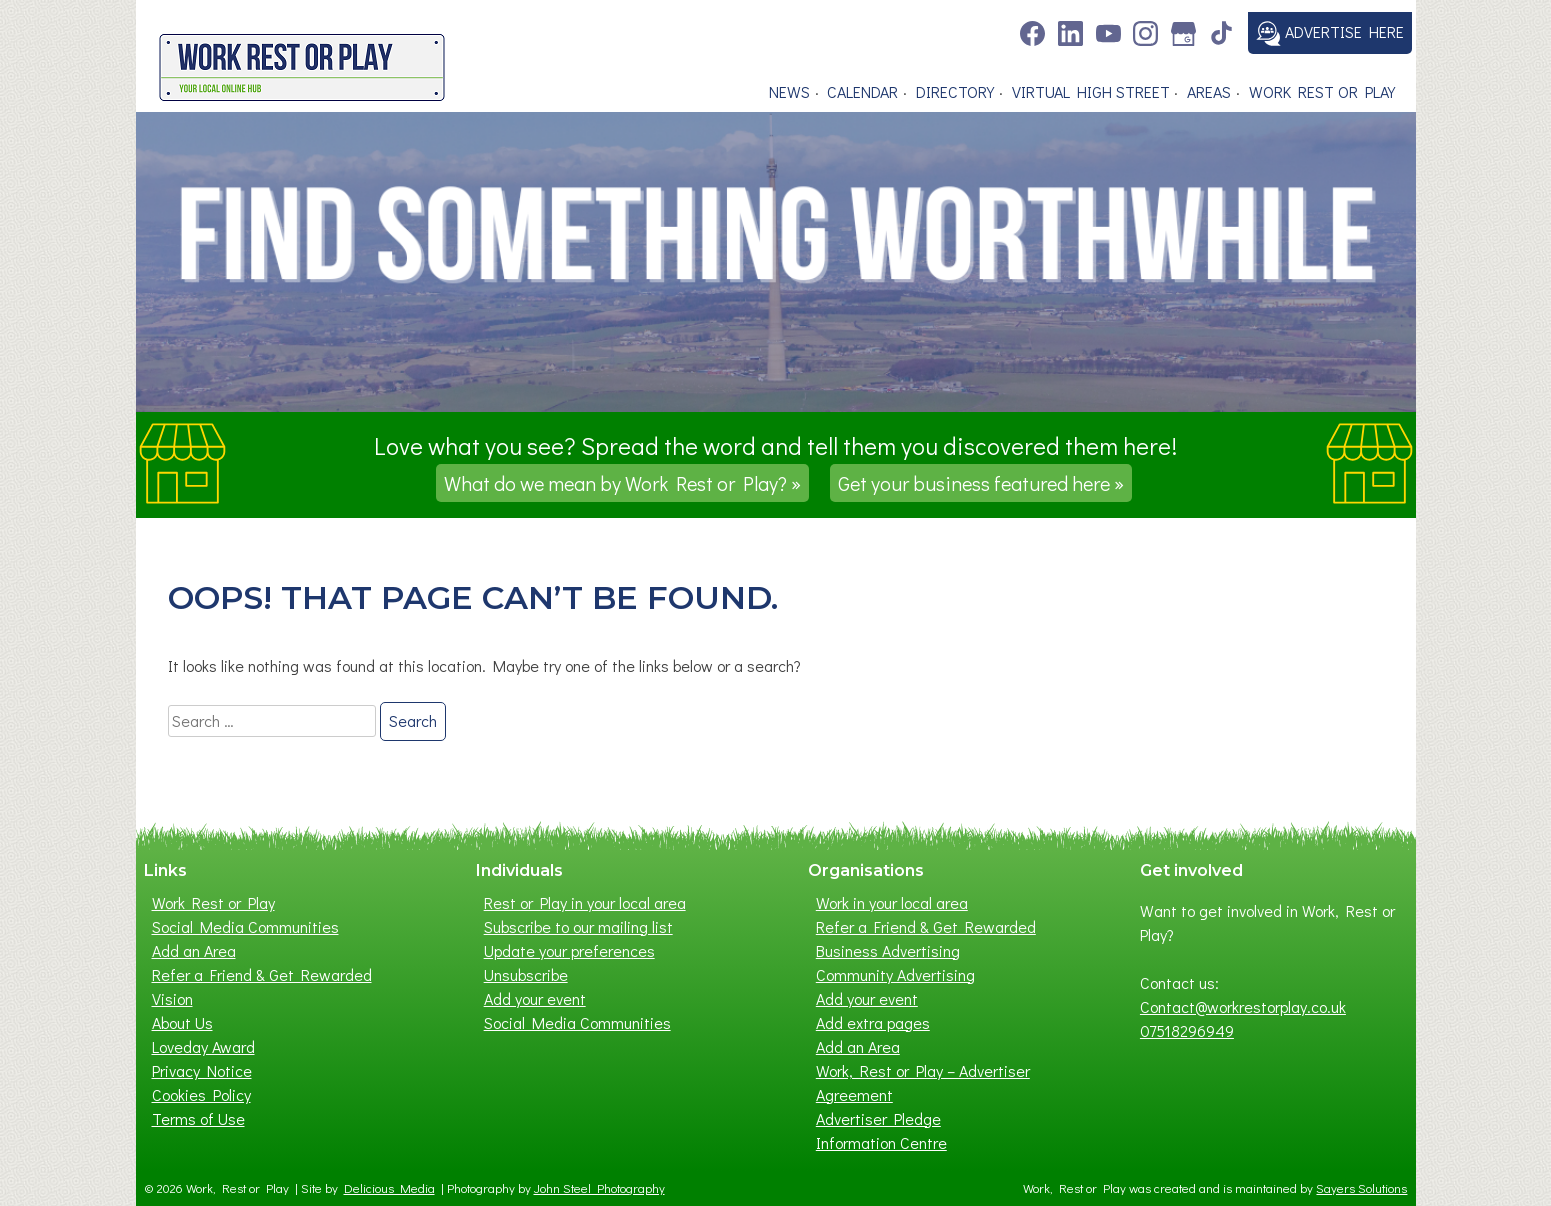 The width and height of the screenshot is (1551, 1206). Describe the element at coordinates (1209, 91) in the screenshot. I see `Areas` at that location.